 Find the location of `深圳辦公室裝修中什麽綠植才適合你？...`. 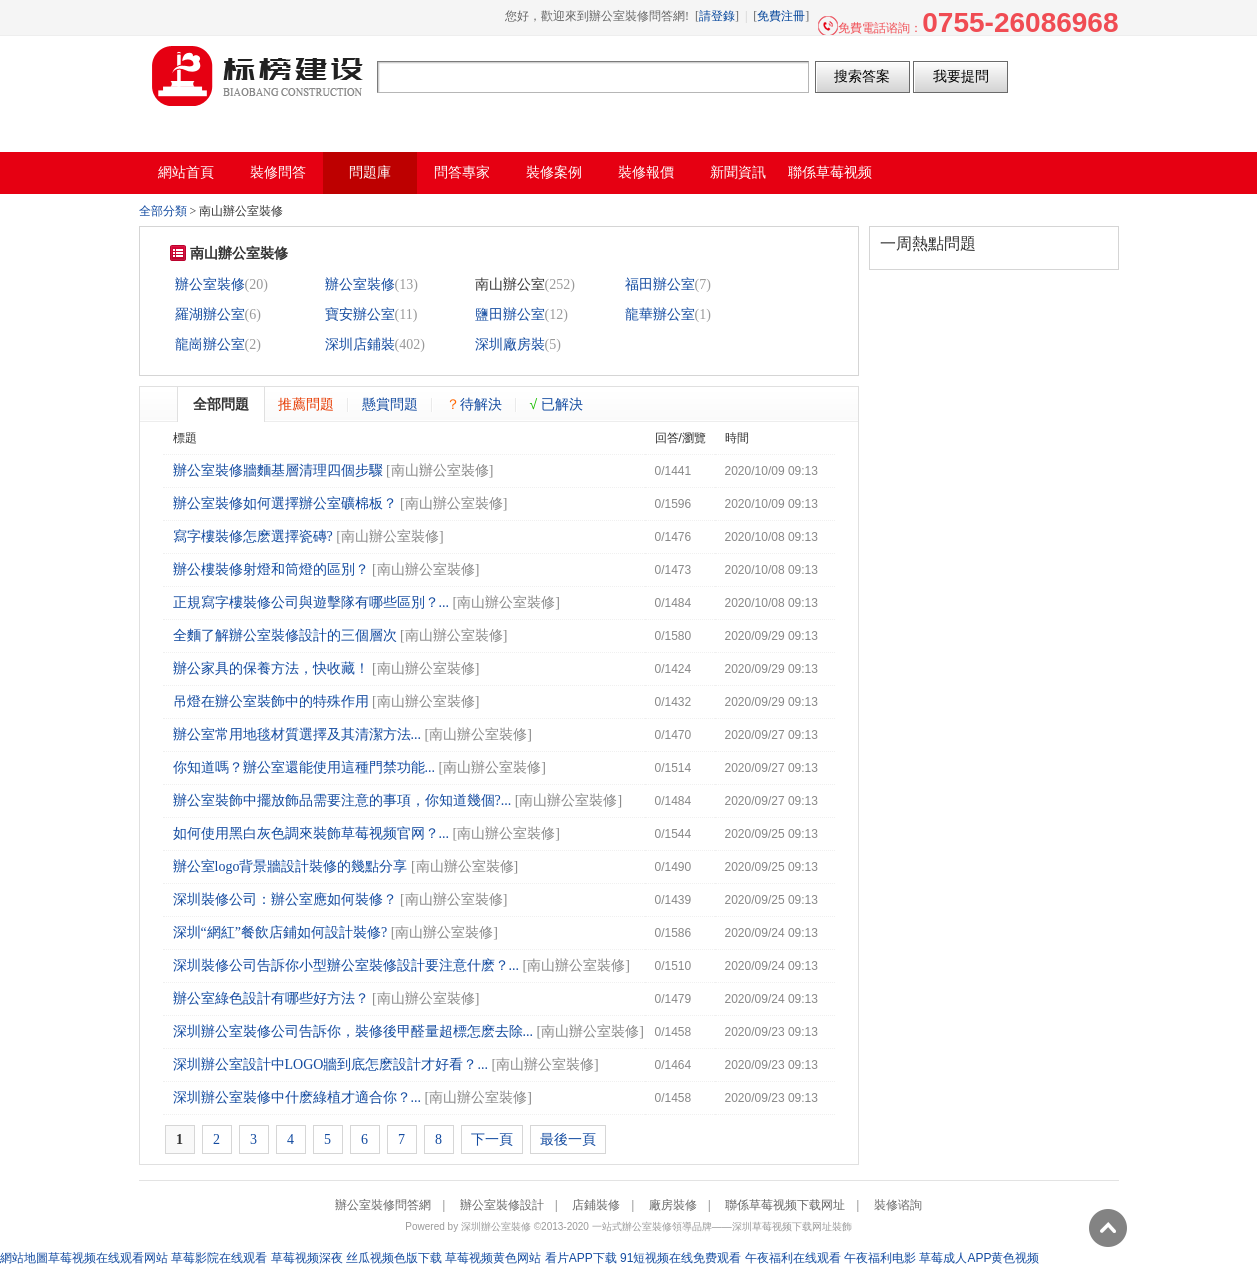

深圳辦公室裝修中什麽綠植才適合你？... is located at coordinates (297, 1097).